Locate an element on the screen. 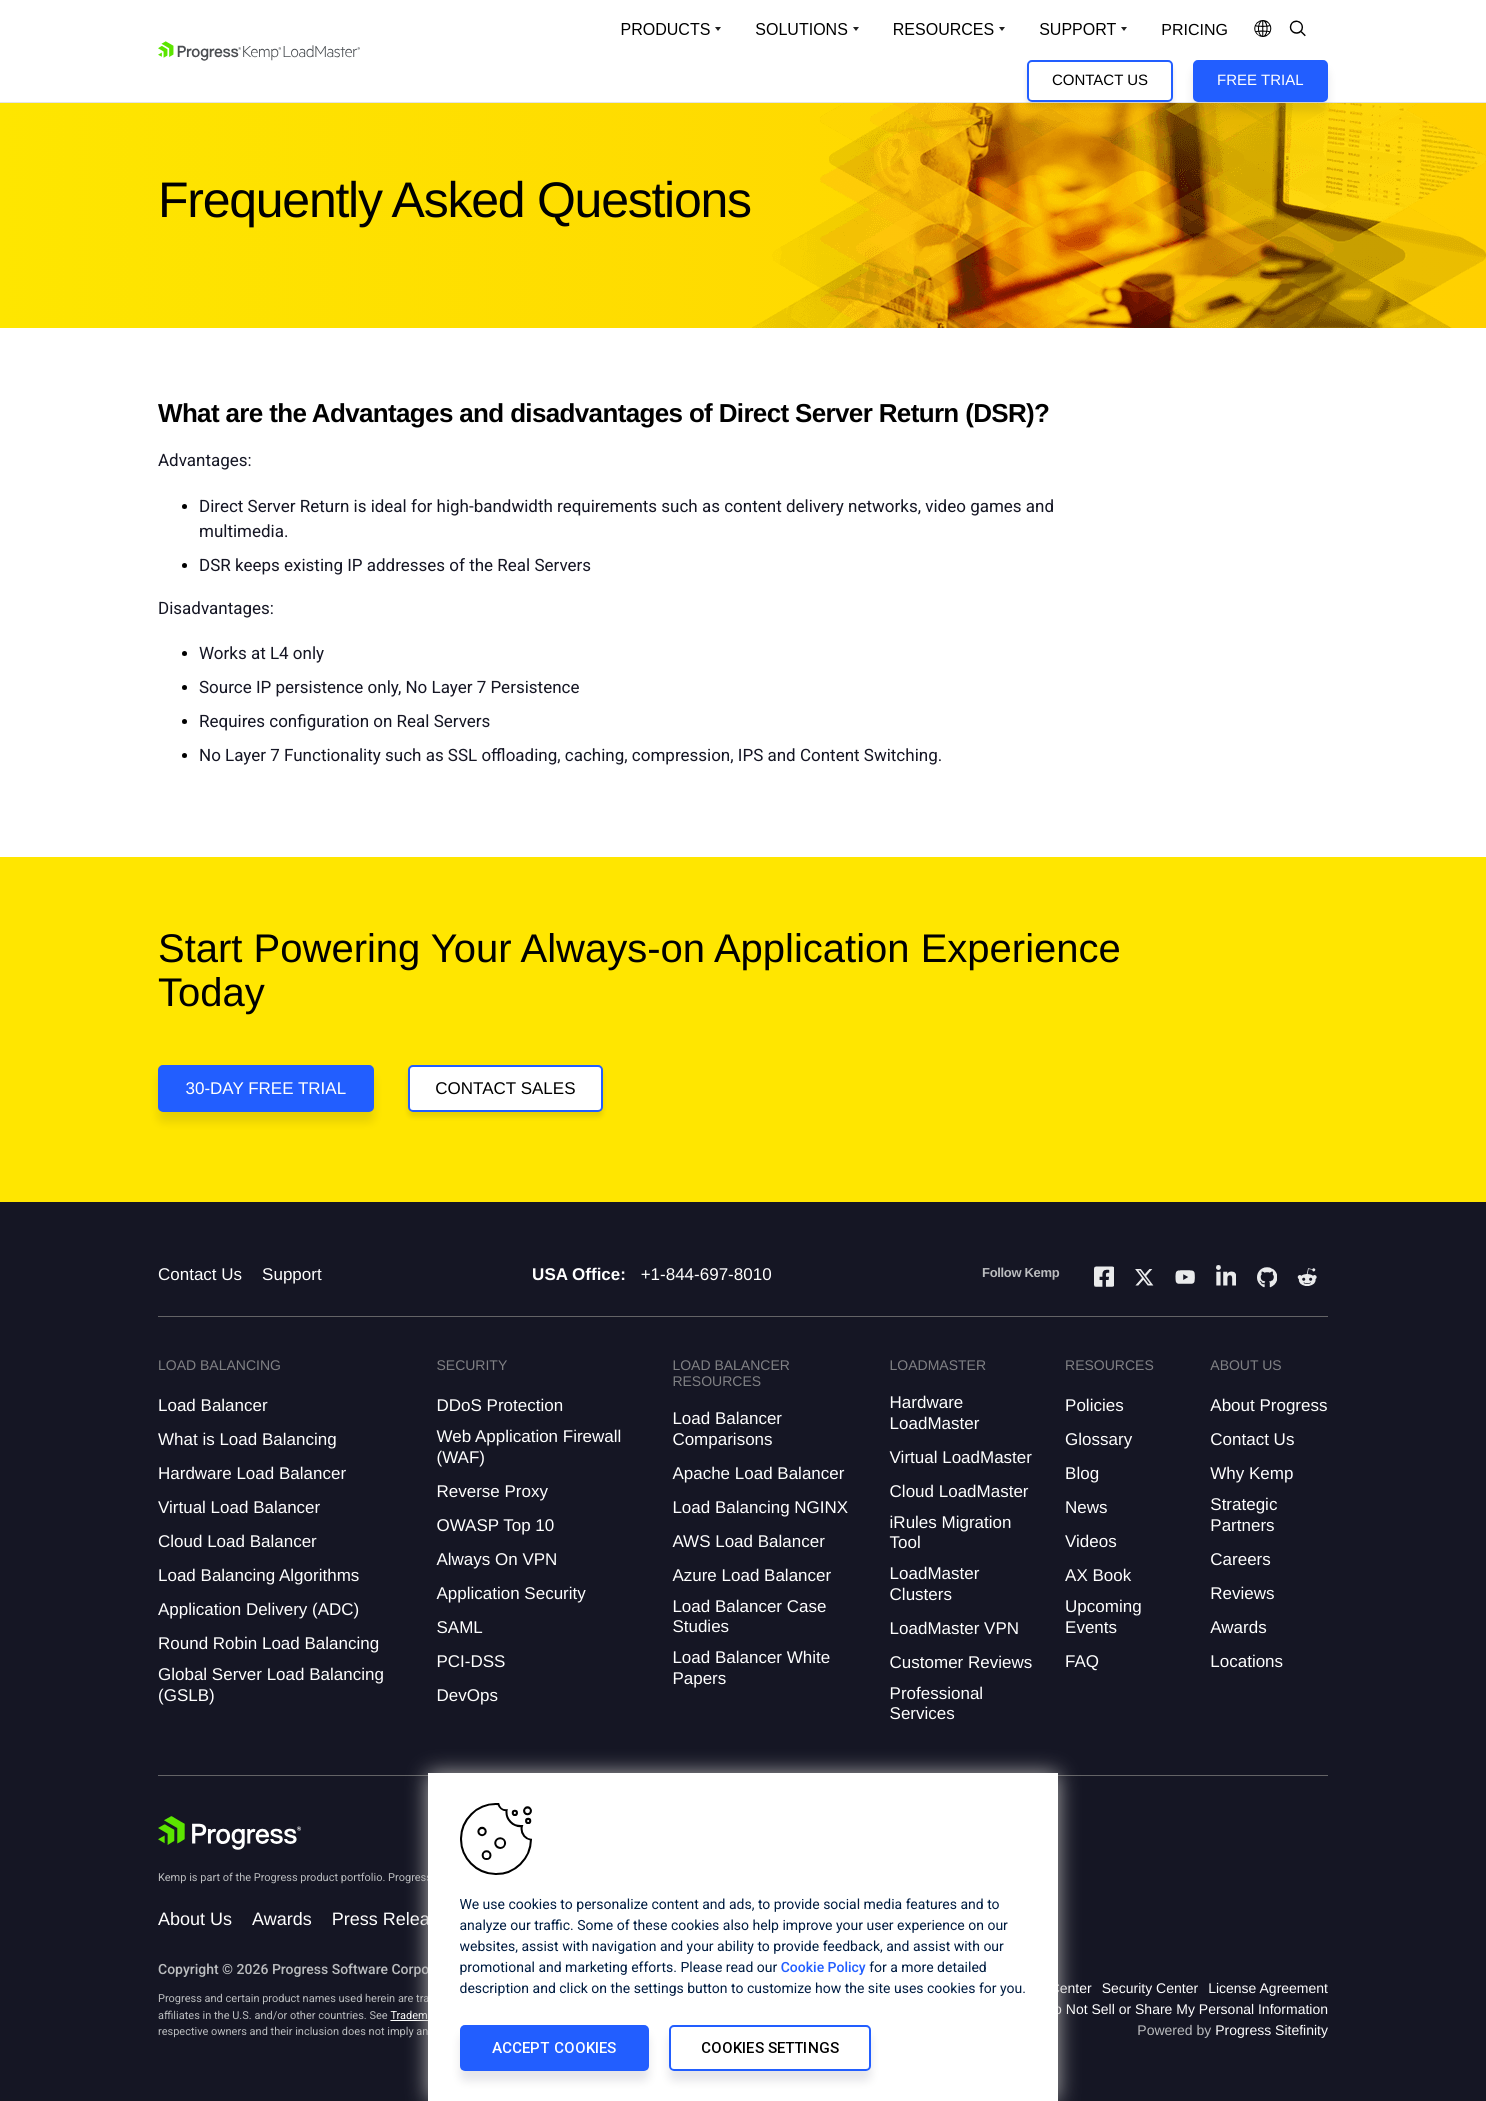  Hardware Load Balancer is located at coordinates (252, 1473).